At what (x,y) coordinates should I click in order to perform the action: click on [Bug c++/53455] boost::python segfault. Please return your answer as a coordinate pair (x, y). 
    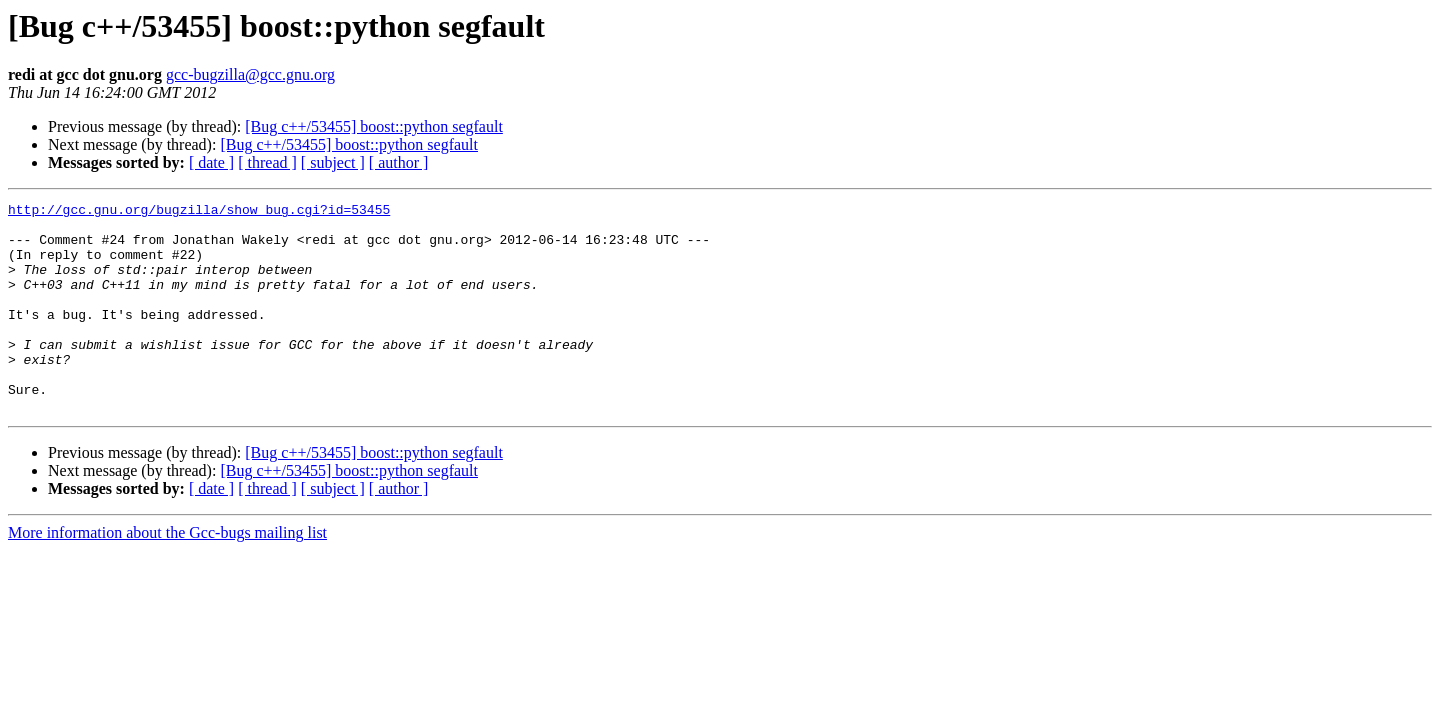
    Looking at the image, I should click on (374, 126).